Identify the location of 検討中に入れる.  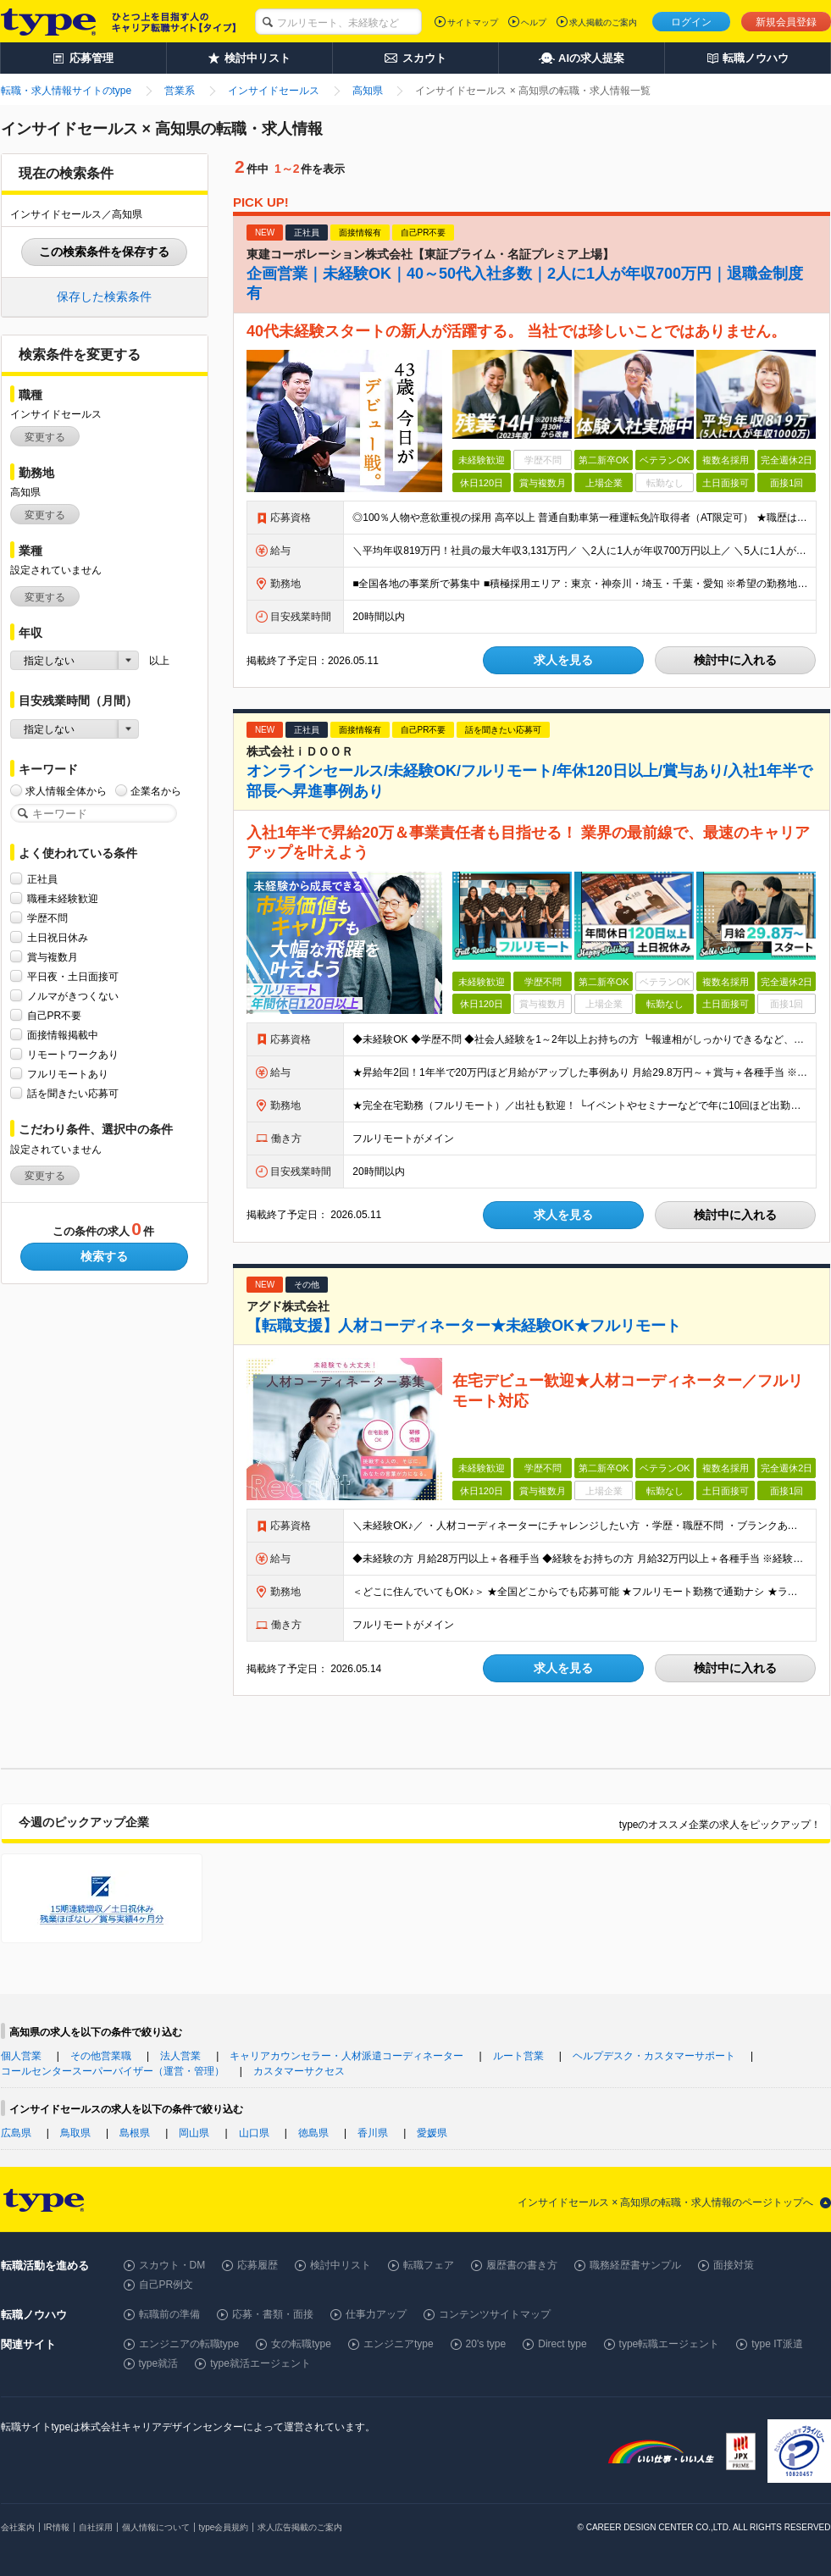
(735, 660).